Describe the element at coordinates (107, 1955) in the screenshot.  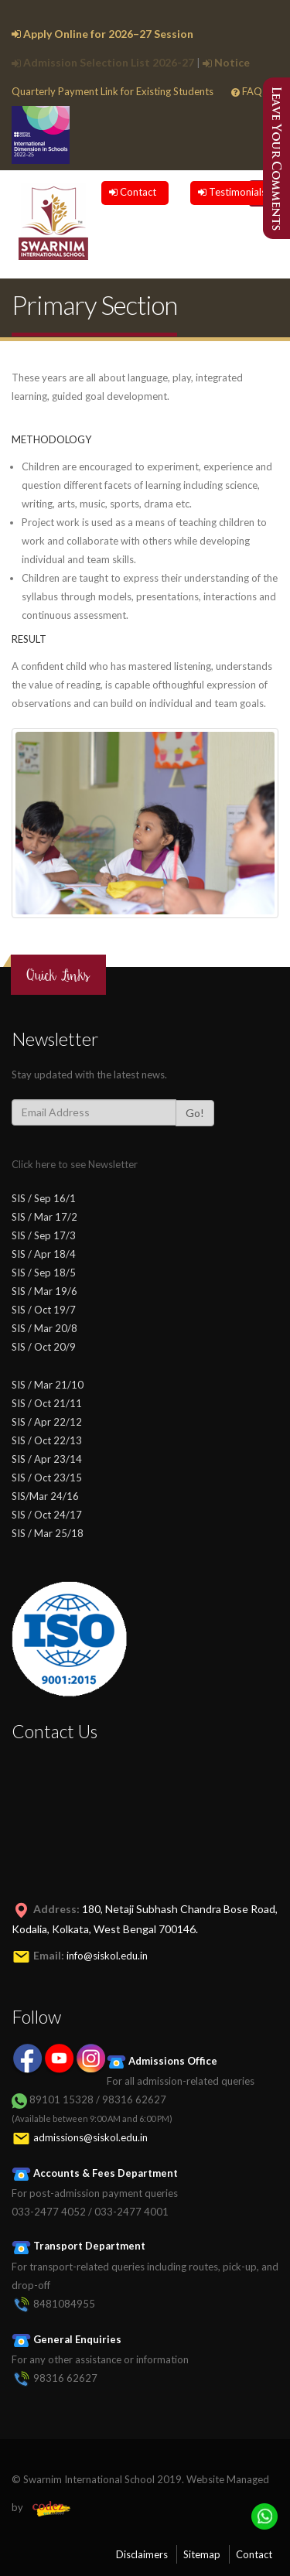
I see `info@siskol.edu.in` at that location.